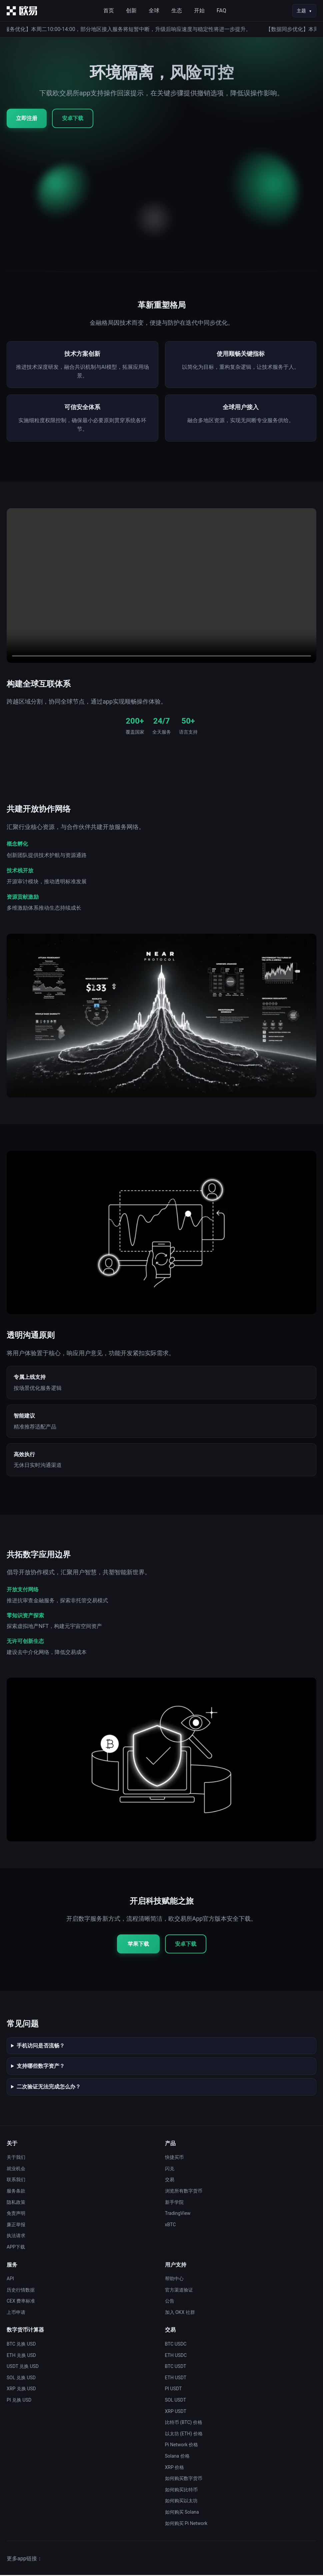 Image resolution: width=323 pixels, height=2576 pixels. What do you see at coordinates (186, 2524) in the screenshot?
I see `如何购买 Pi Network` at bounding box center [186, 2524].